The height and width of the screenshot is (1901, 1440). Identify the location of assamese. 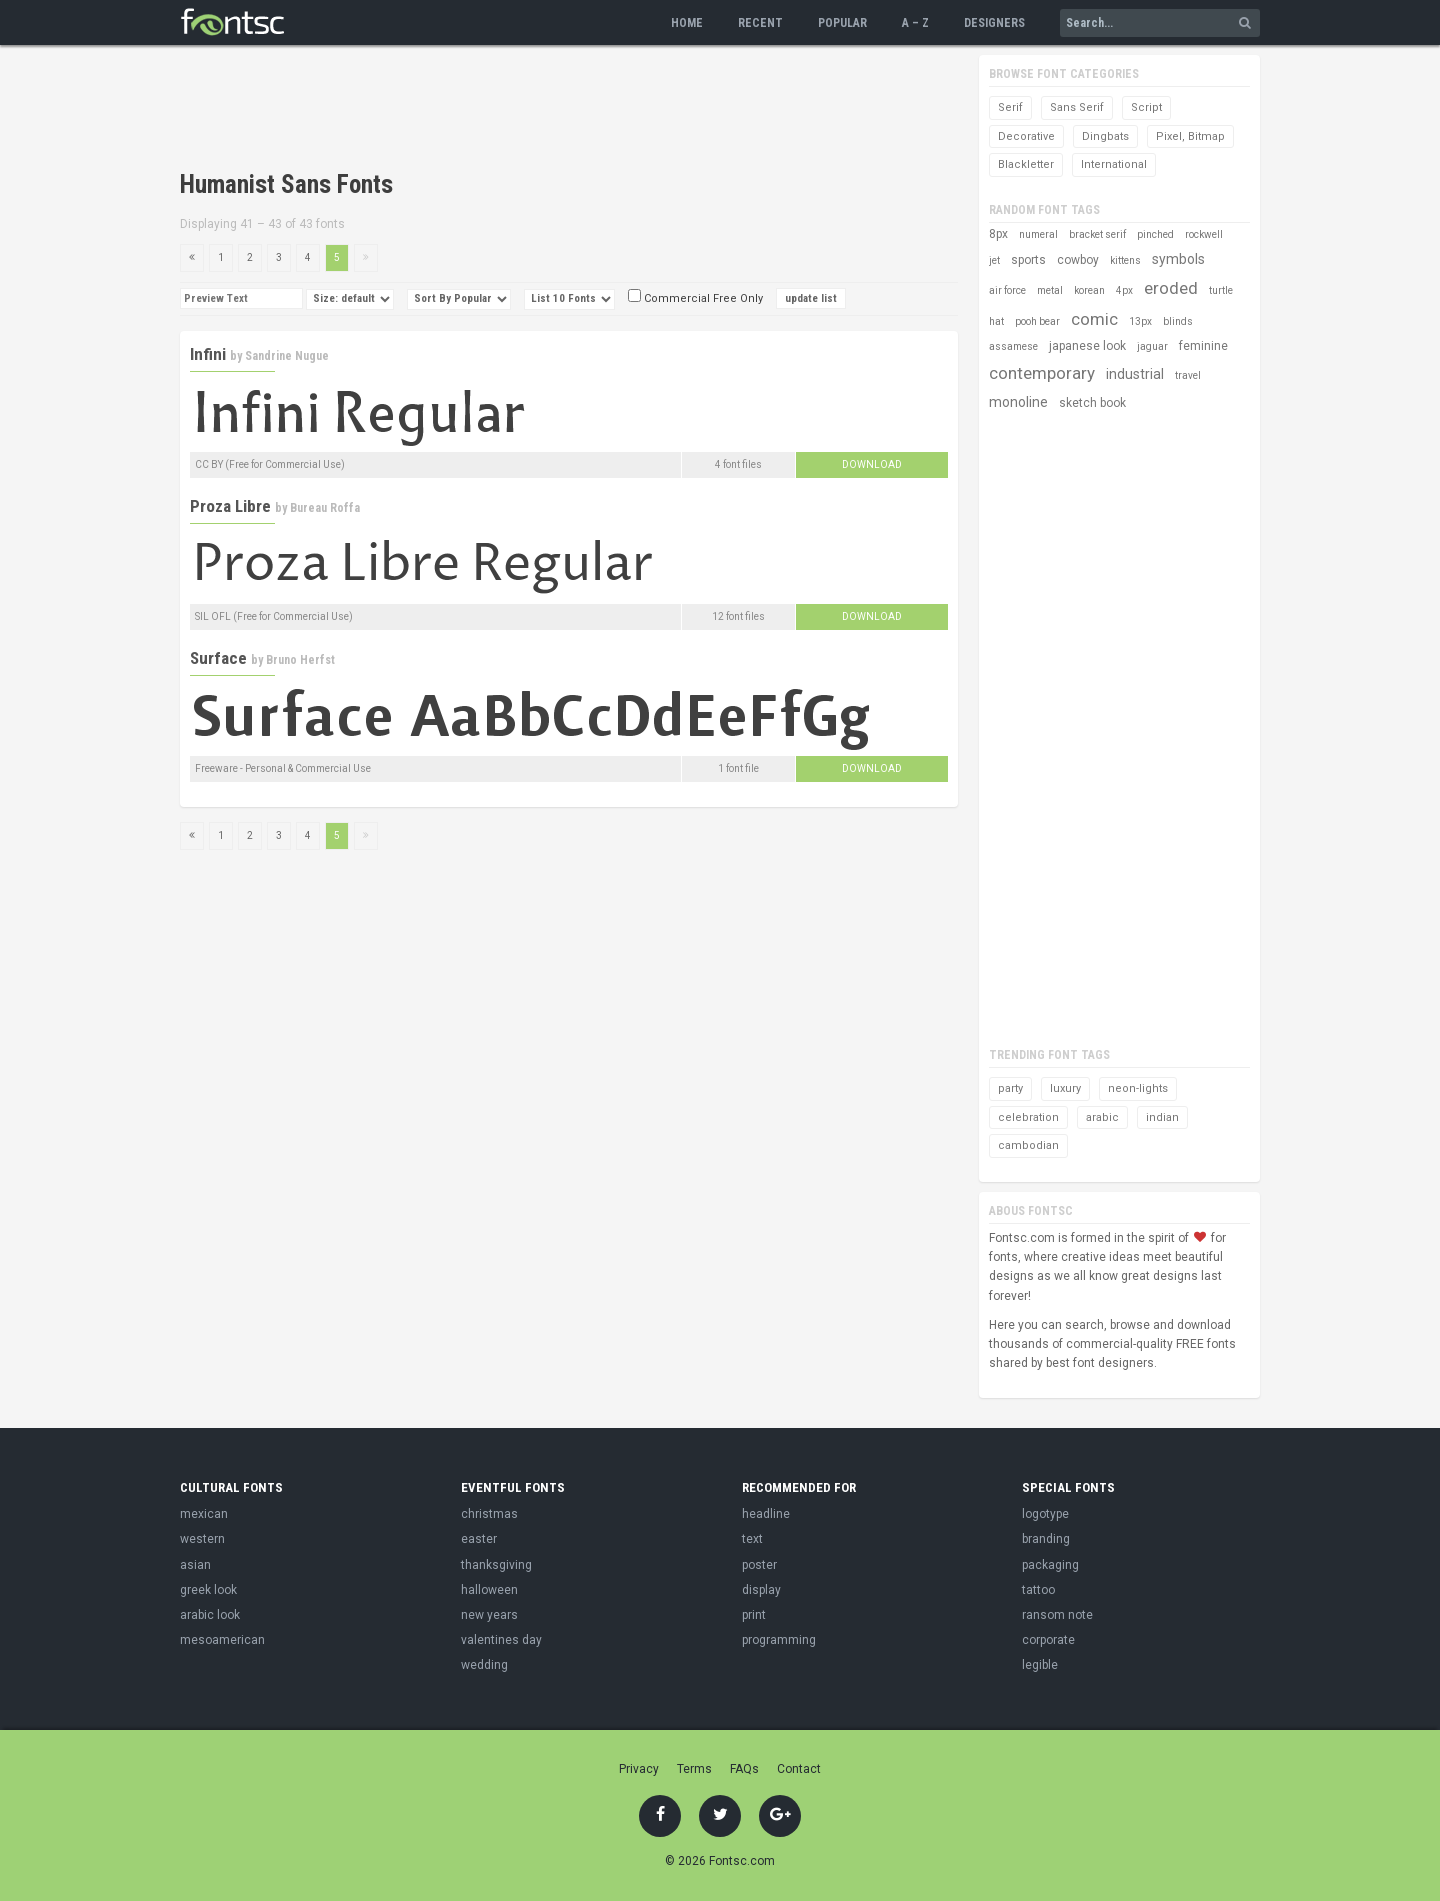
(1013, 346).